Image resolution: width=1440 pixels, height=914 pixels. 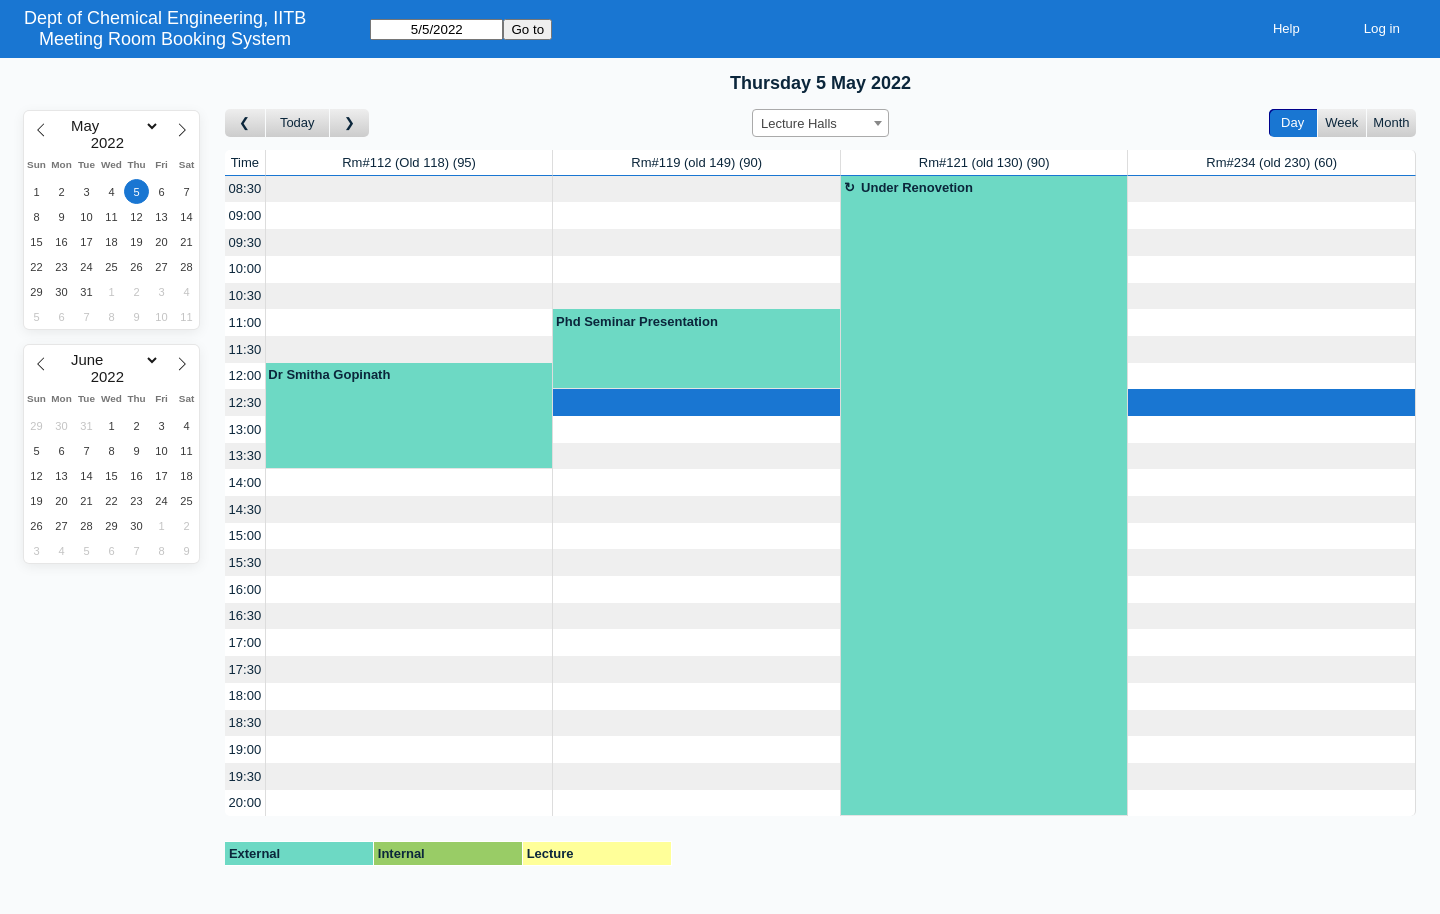 I want to click on Under Renovetion, so click(x=917, y=187).